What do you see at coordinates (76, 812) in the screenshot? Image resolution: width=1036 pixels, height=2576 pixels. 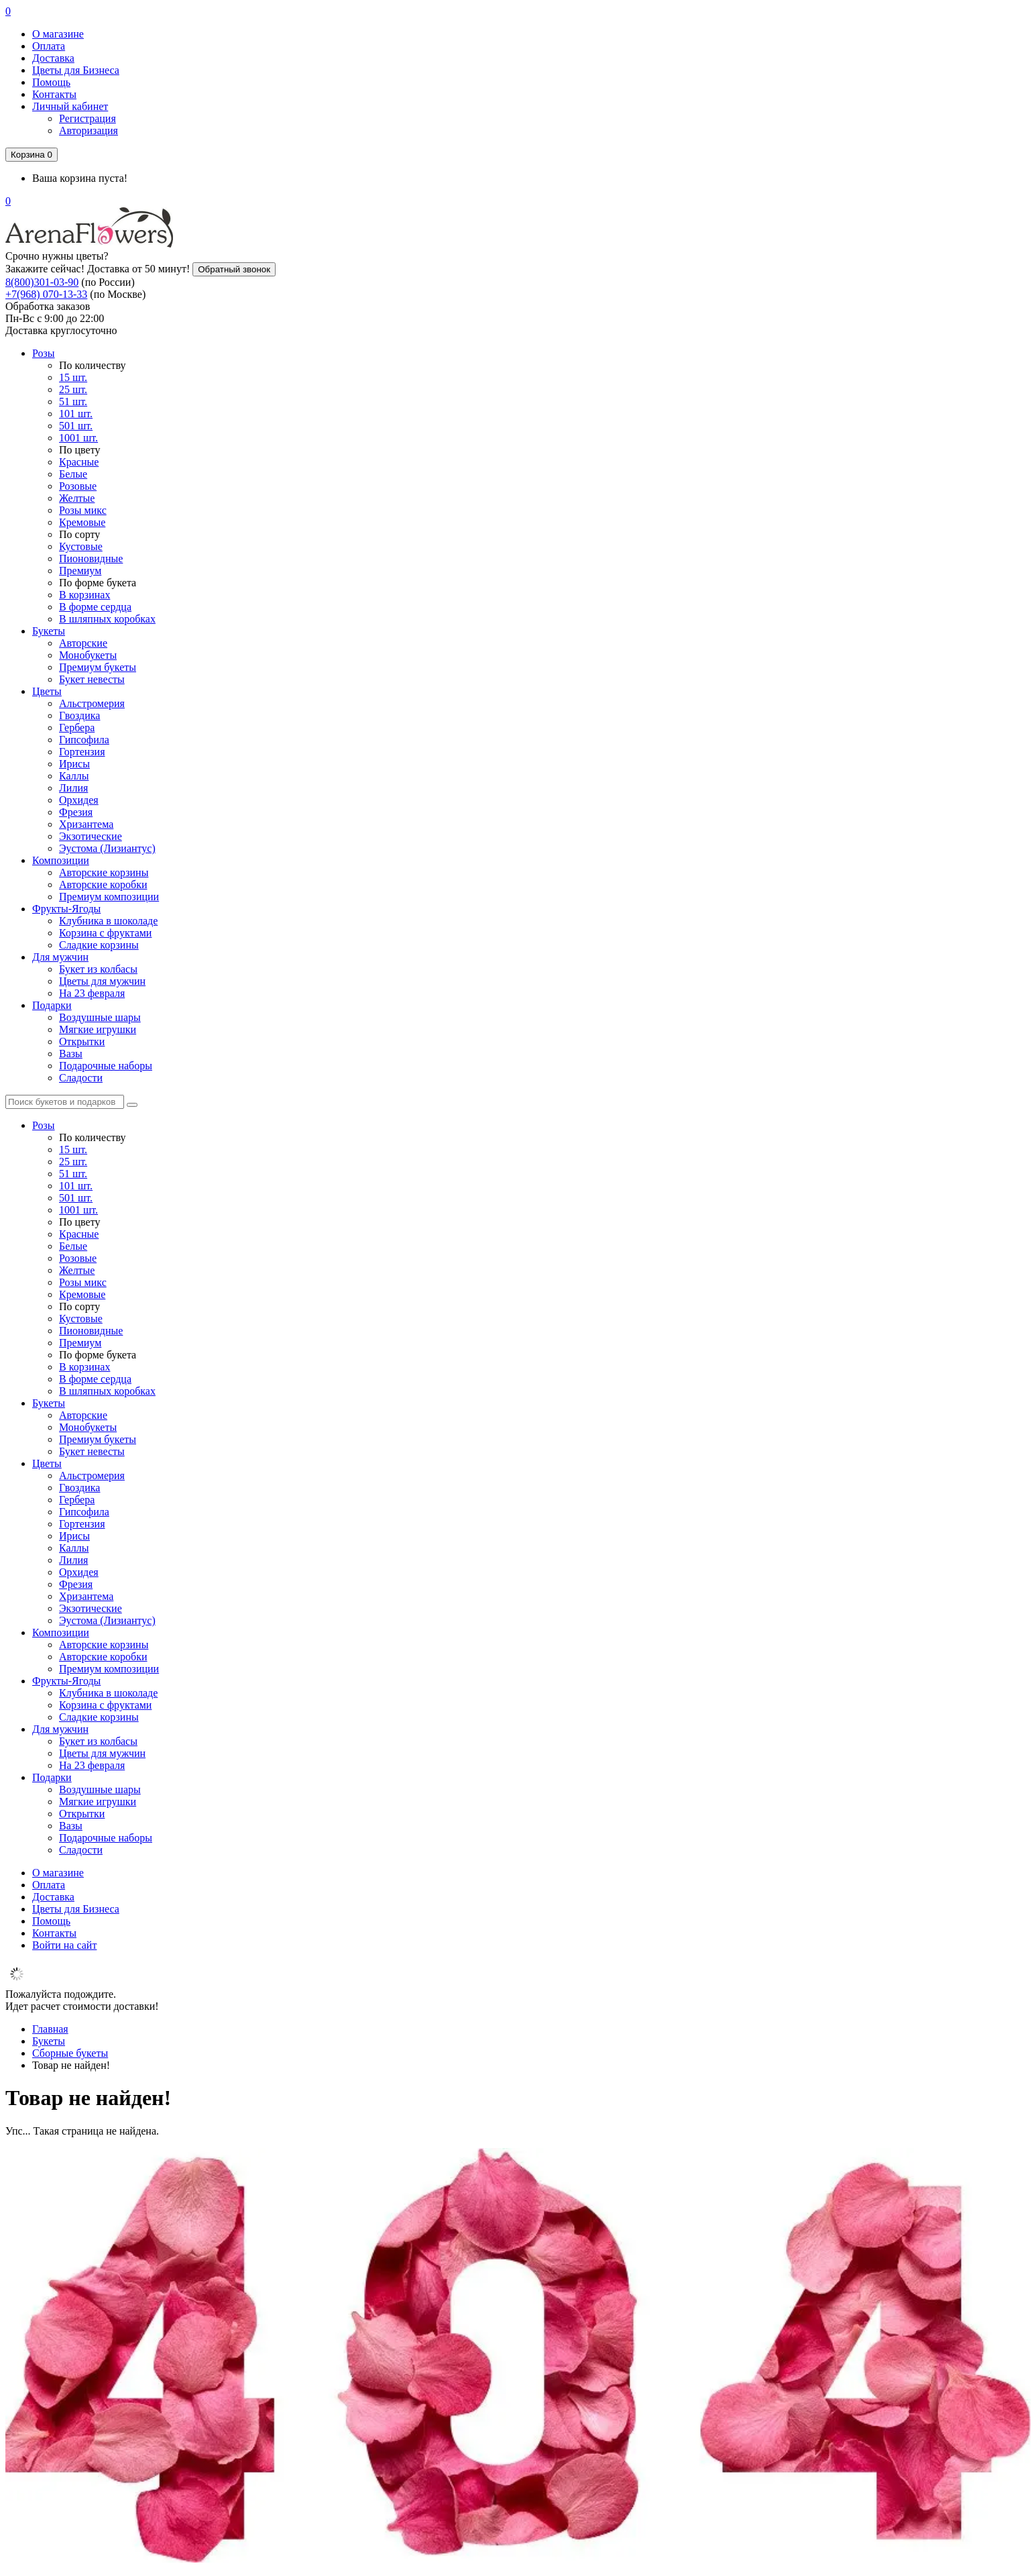 I see `Фрезия` at bounding box center [76, 812].